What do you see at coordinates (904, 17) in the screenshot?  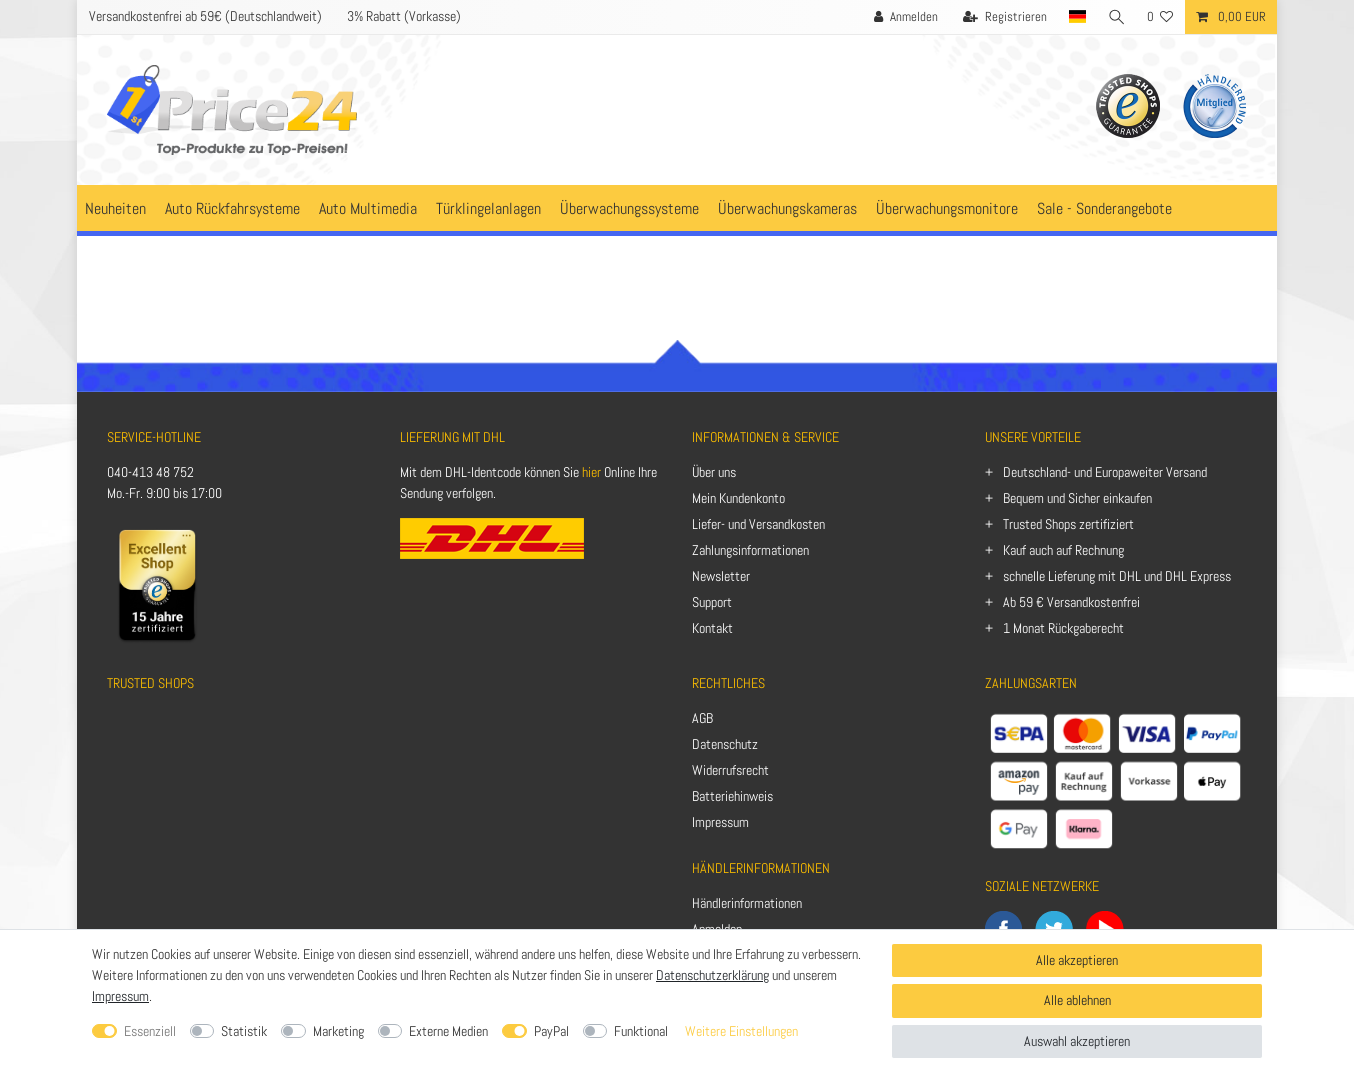 I see `[Anmelden]` at bounding box center [904, 17].